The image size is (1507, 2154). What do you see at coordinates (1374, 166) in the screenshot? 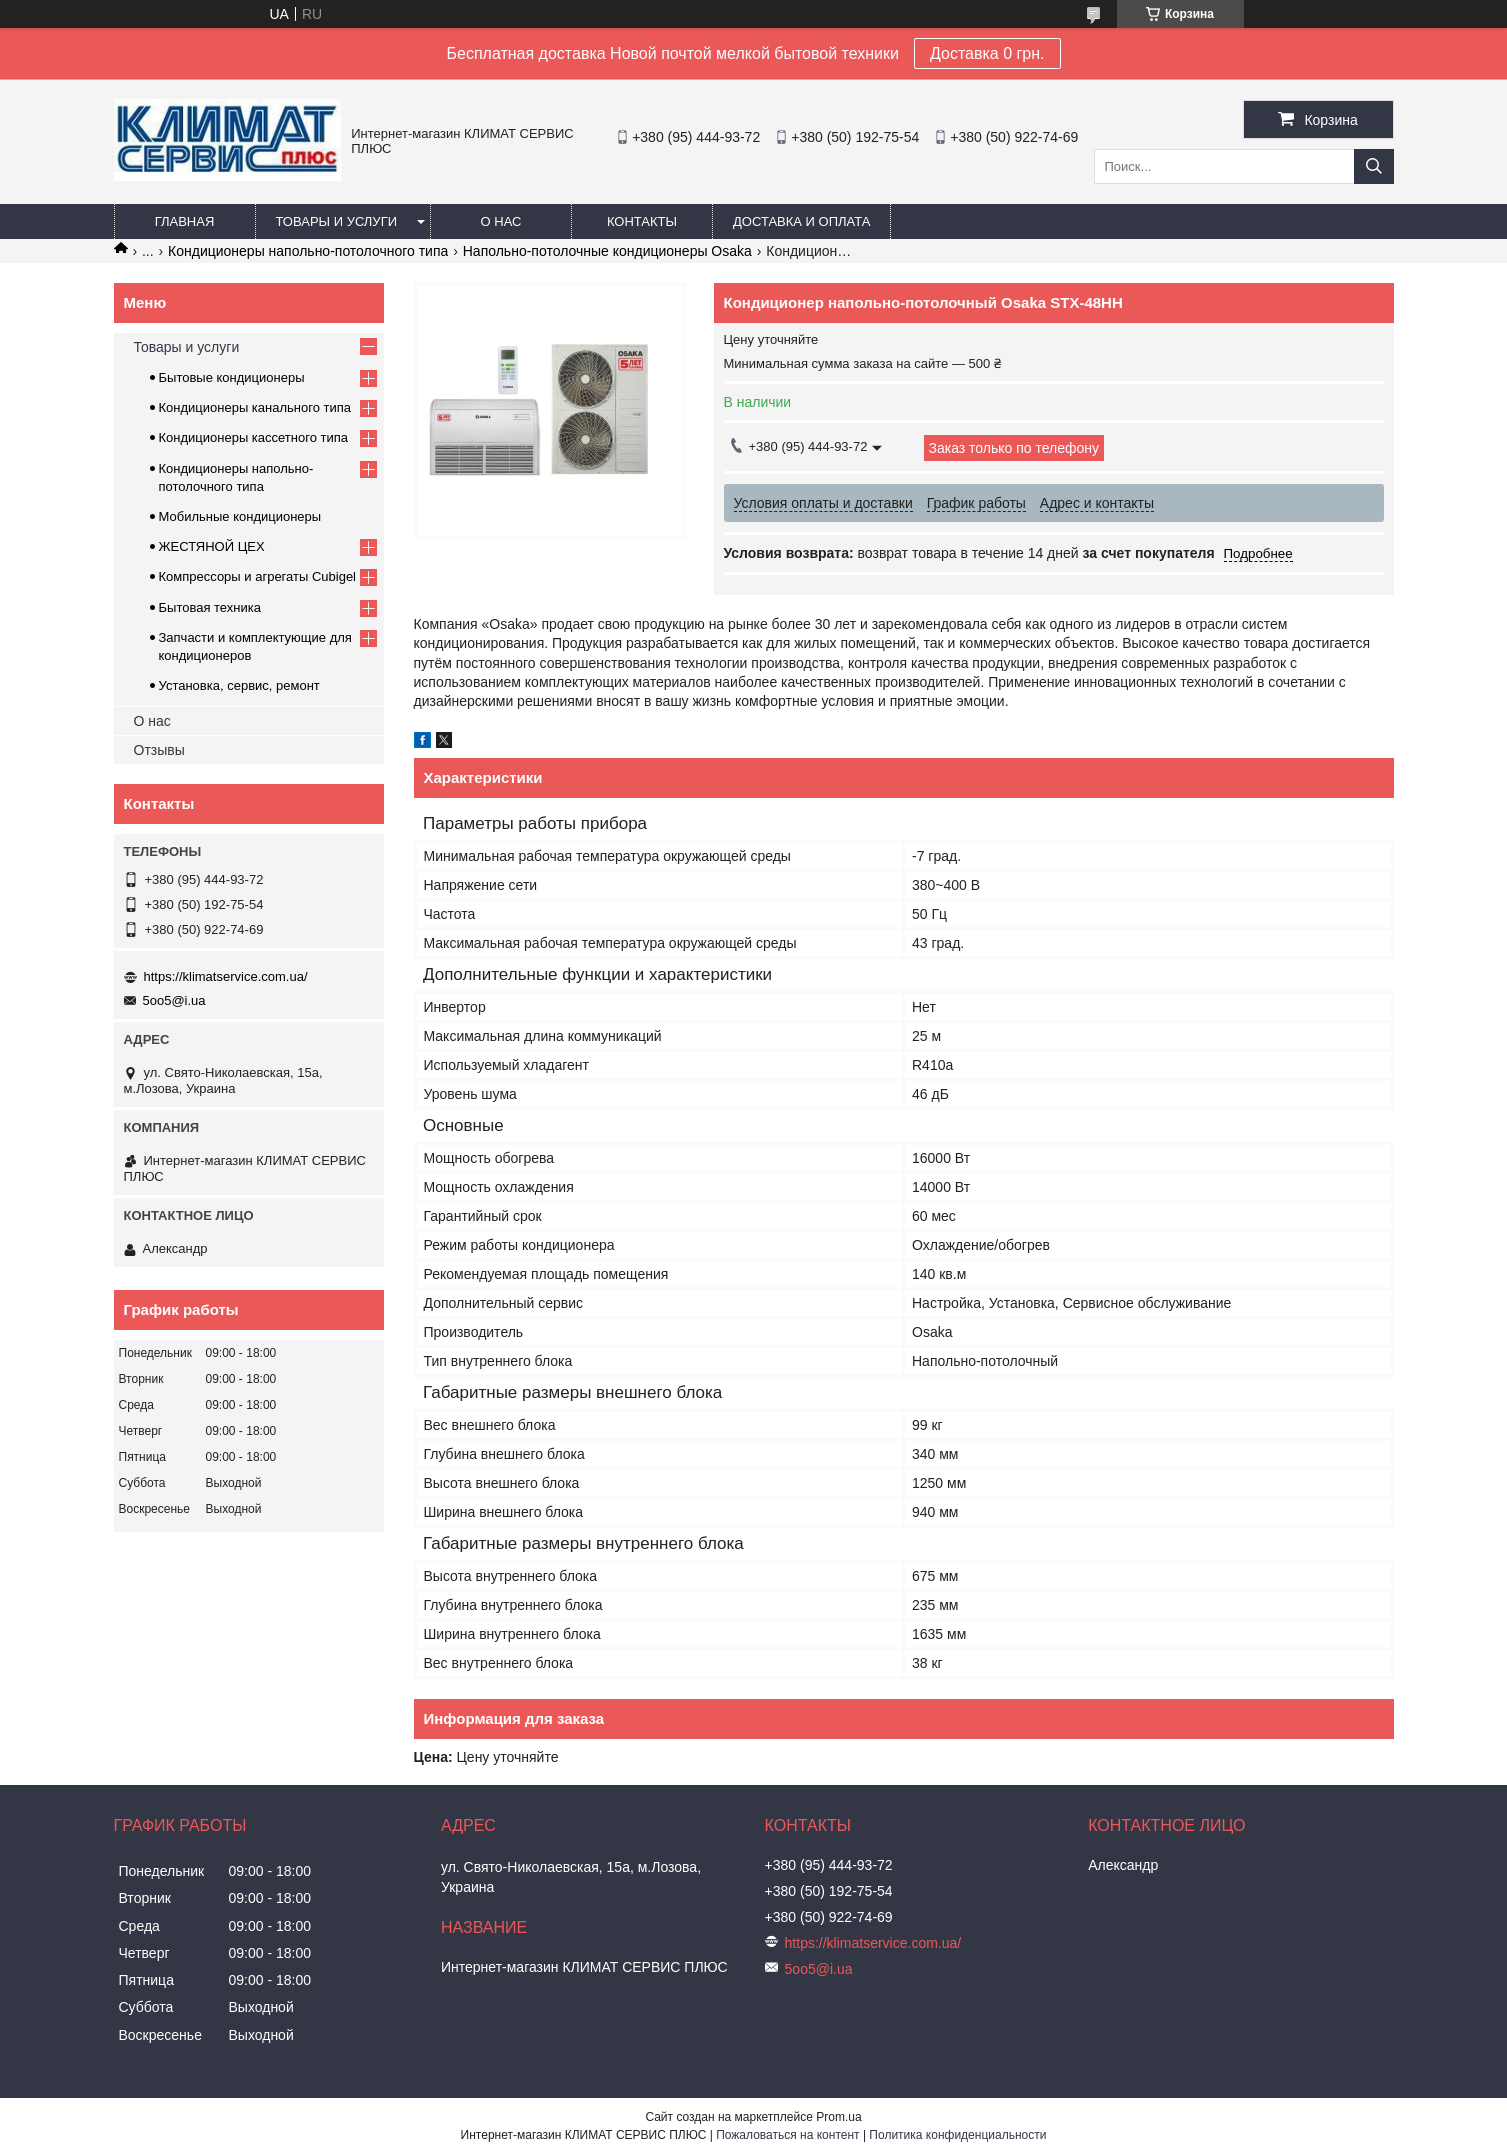
I see `[Искать]` at bounding box center [1374, 166].